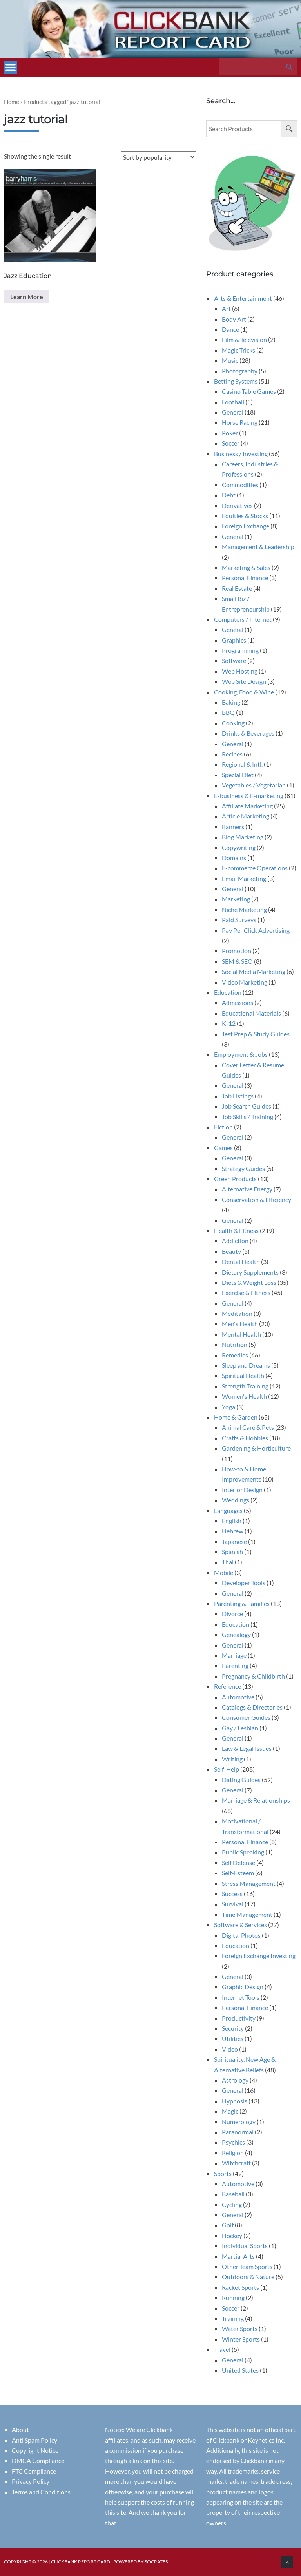  Describe the element at coordinates (222, 2349) in the screenshot. I see `Travel` at that location.